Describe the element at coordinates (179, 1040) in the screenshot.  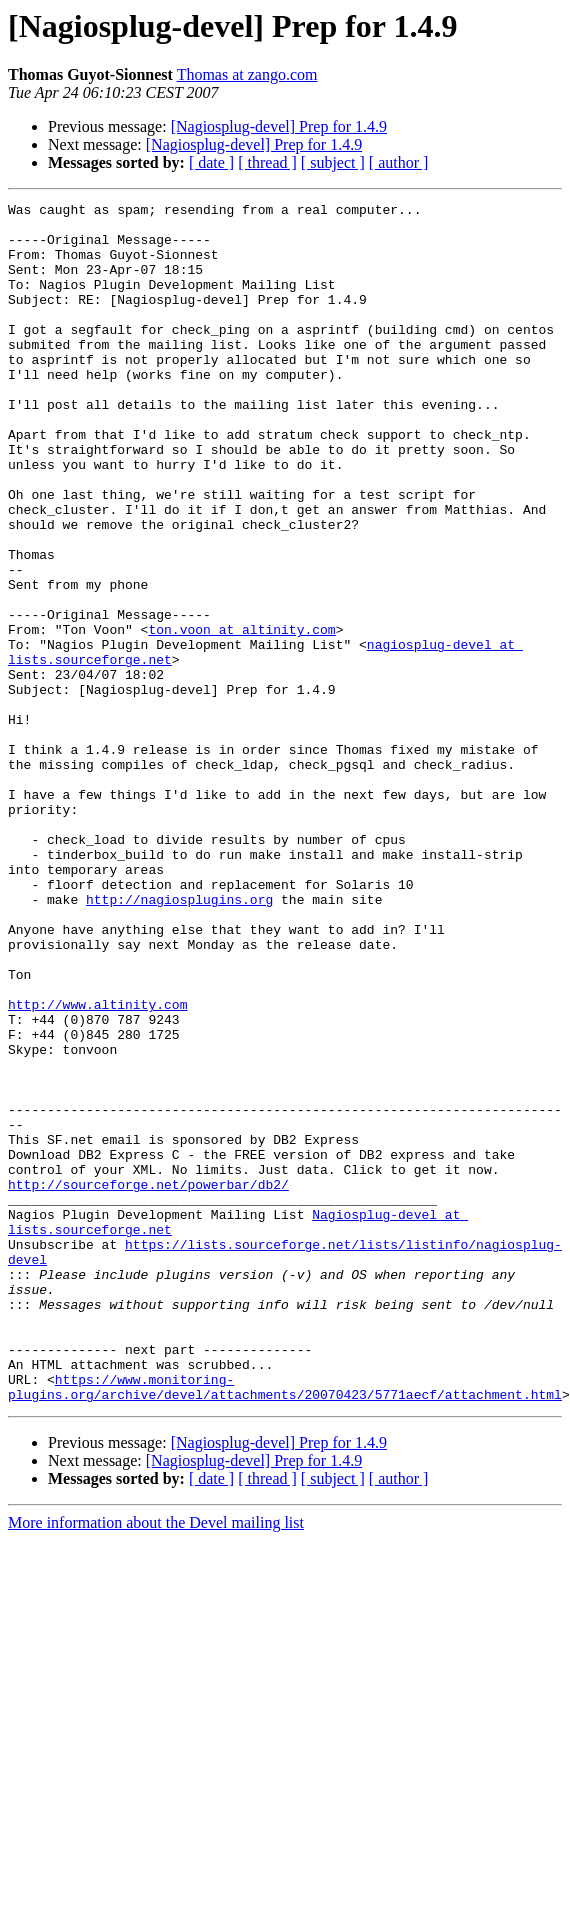
I see `http://nagiosplugins.org` at that location.